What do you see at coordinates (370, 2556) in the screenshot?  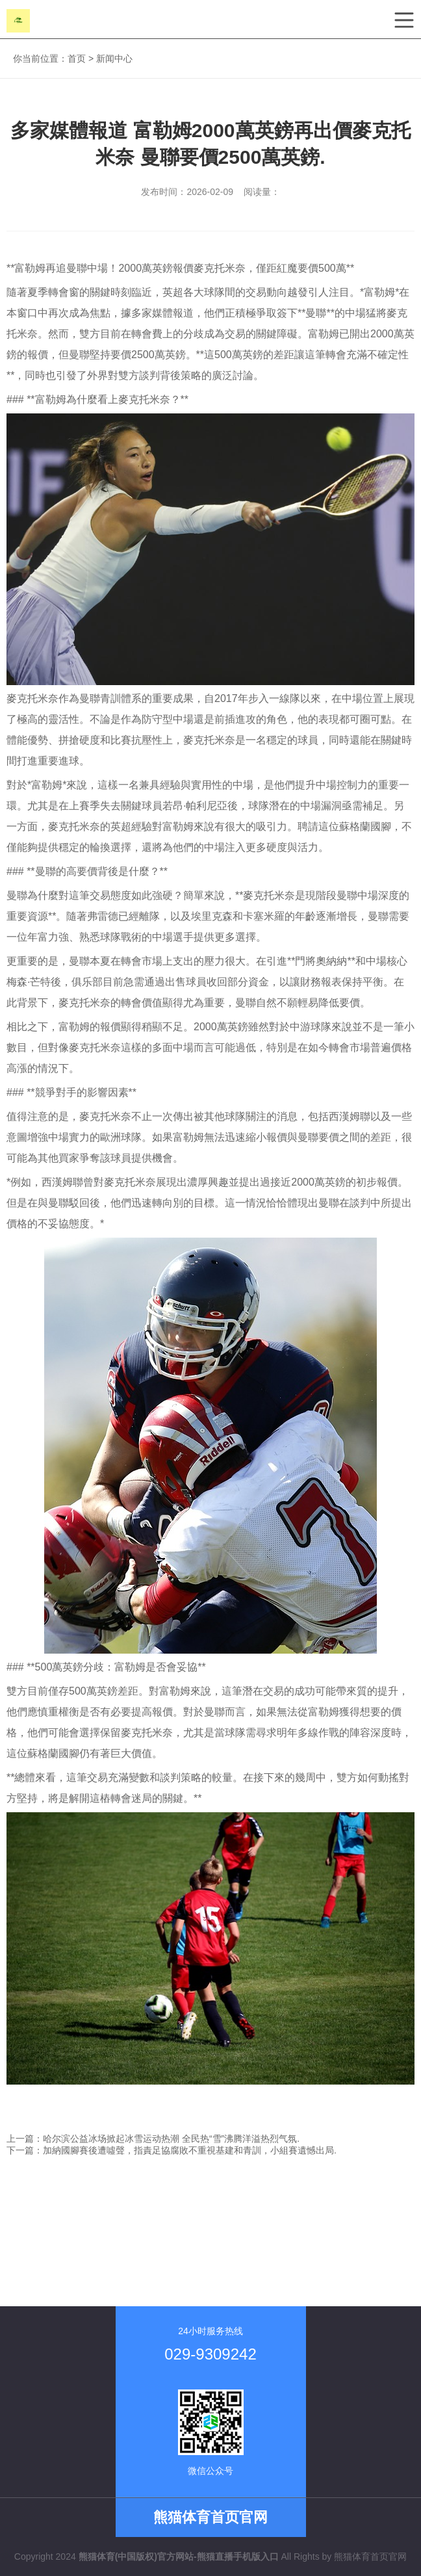 I see `熊猫体育首页官网` at bounding box center [370, 2556].